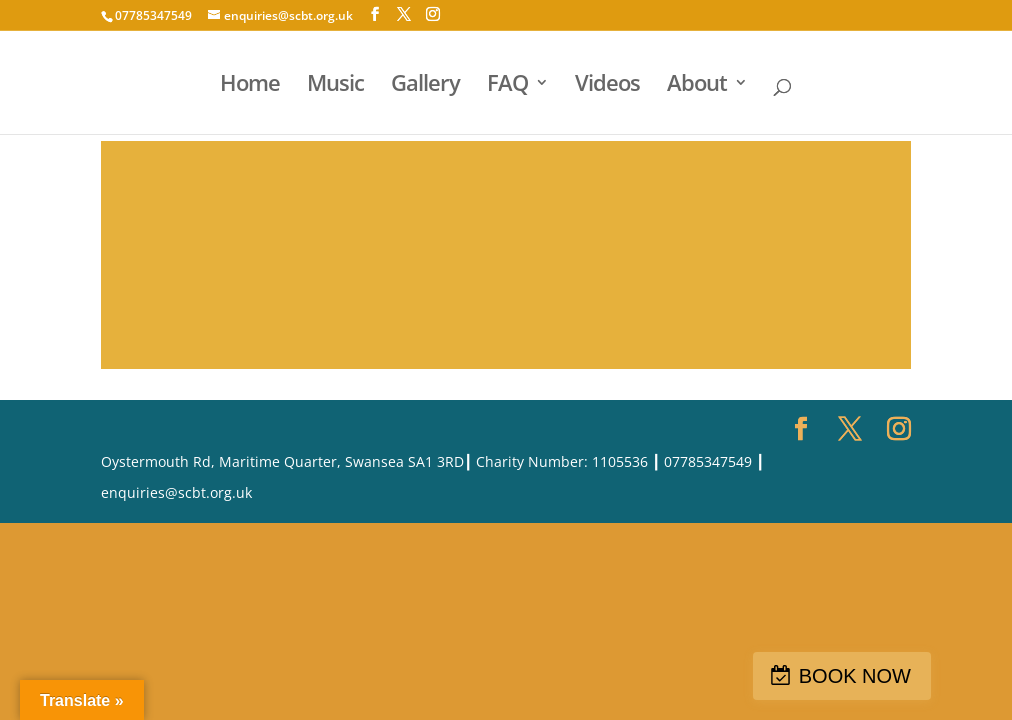 The image size is (1012, 720). Describe the element at coordinates (697, 86) in the screenshot. I see `About` at that location.